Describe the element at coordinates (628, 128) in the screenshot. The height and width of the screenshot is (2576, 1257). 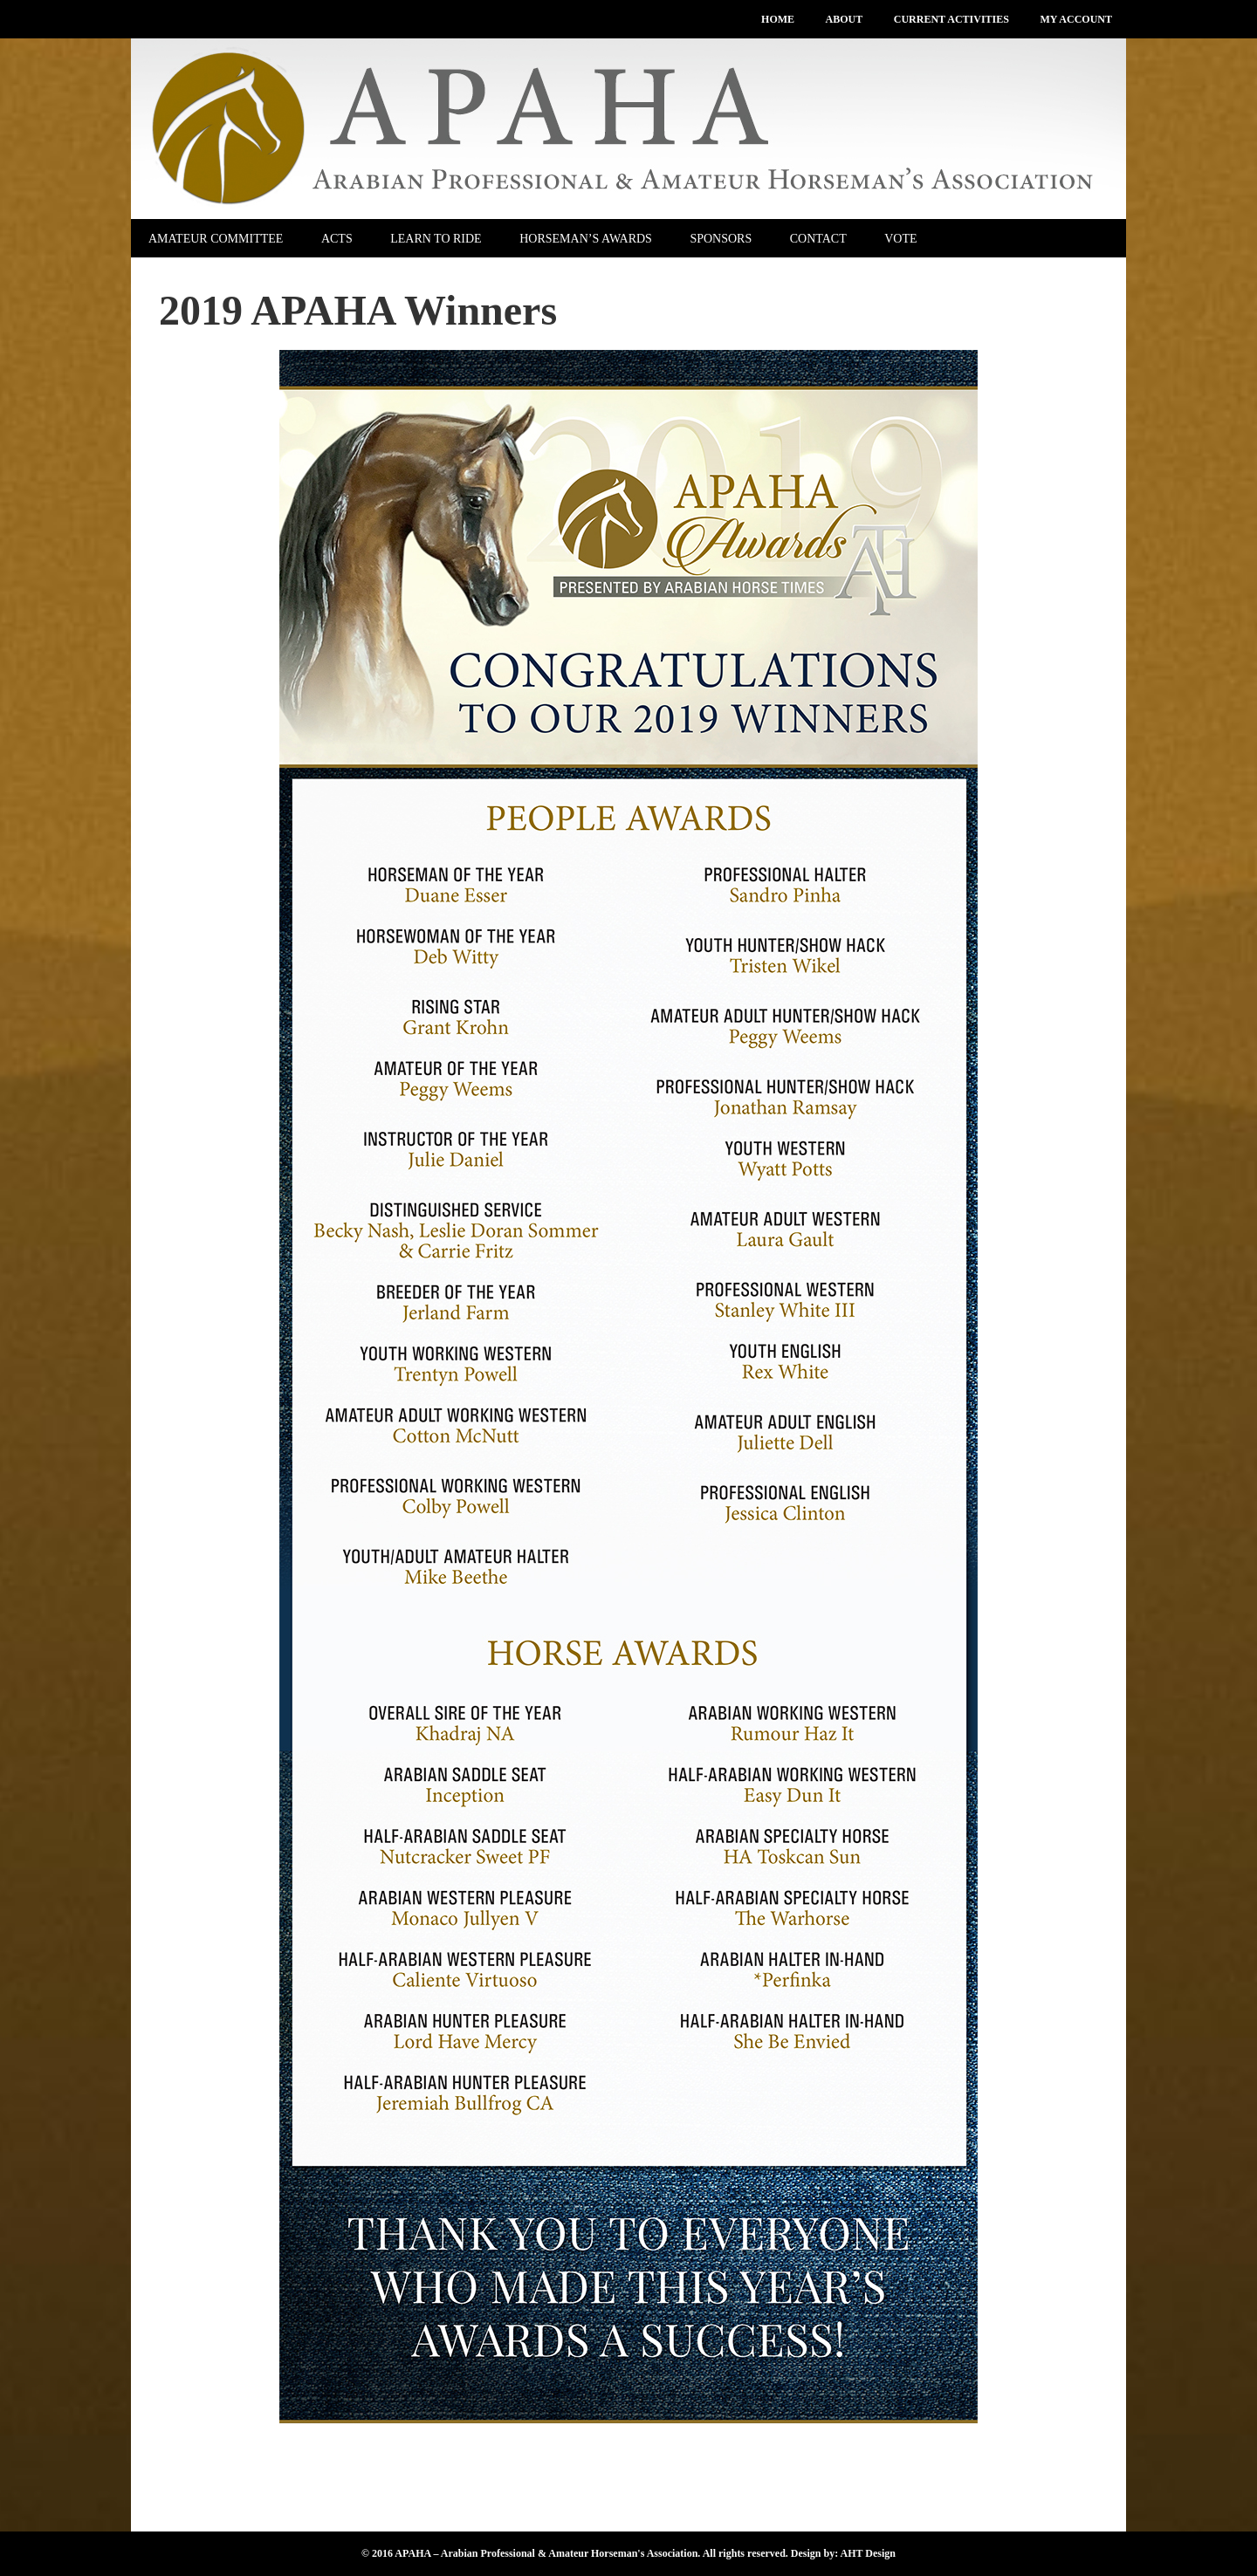
I see `APAHA` at that location.